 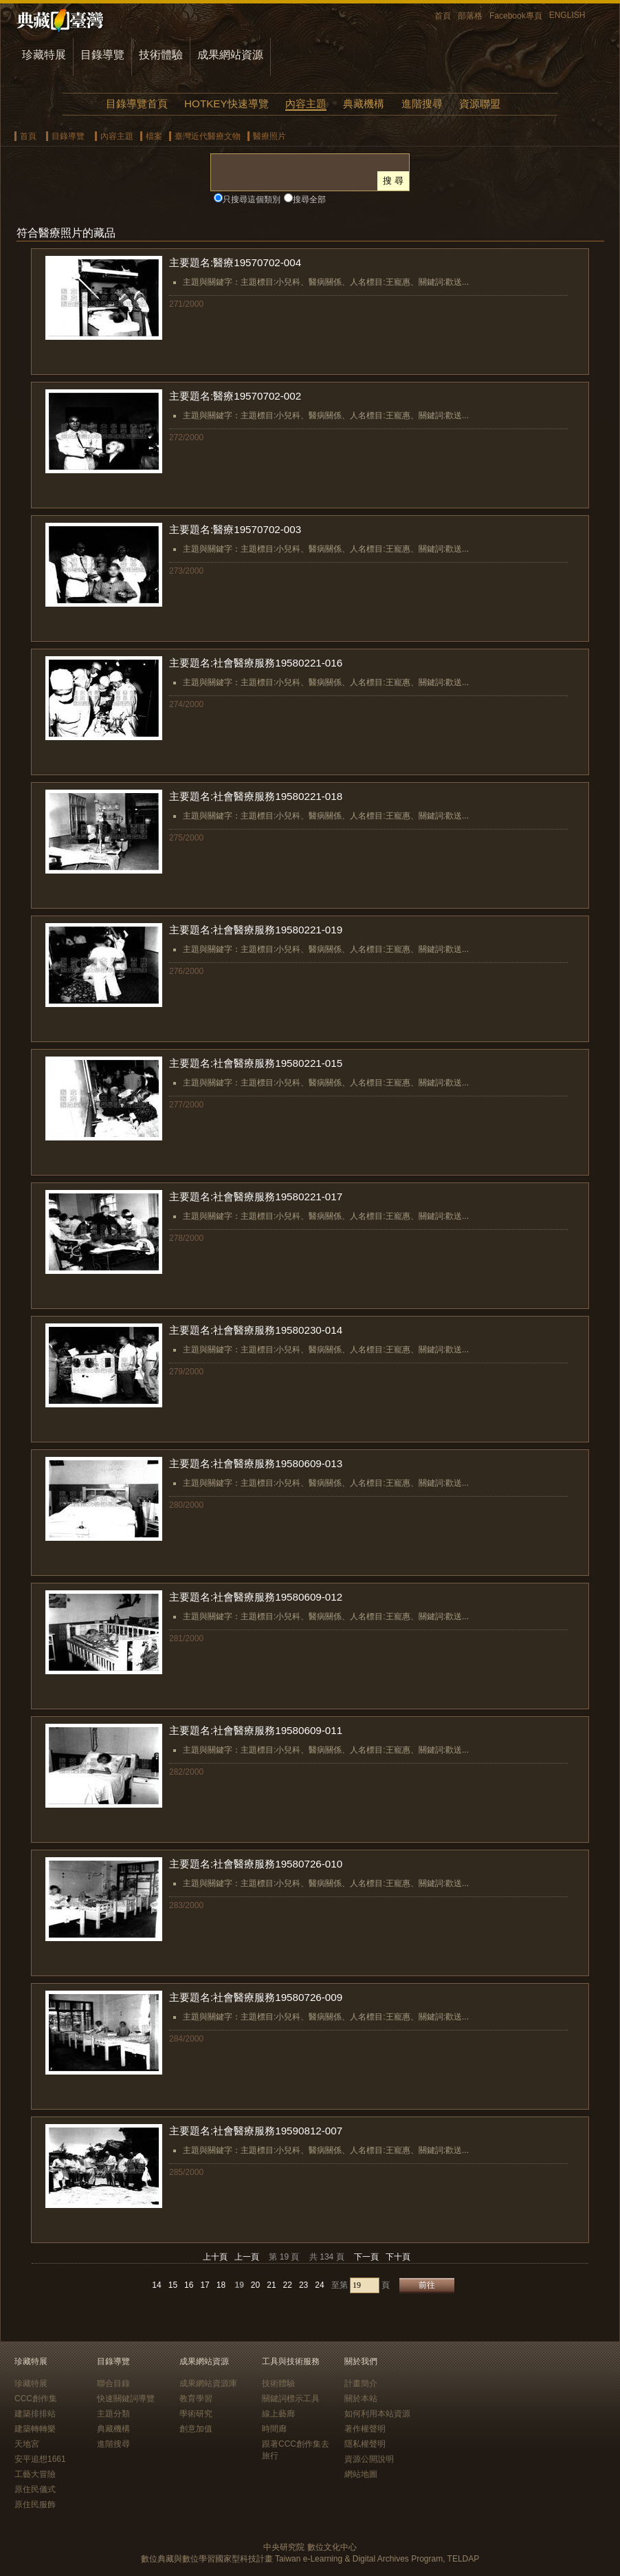 I want to click on 17, so click(x=204, y=2285).